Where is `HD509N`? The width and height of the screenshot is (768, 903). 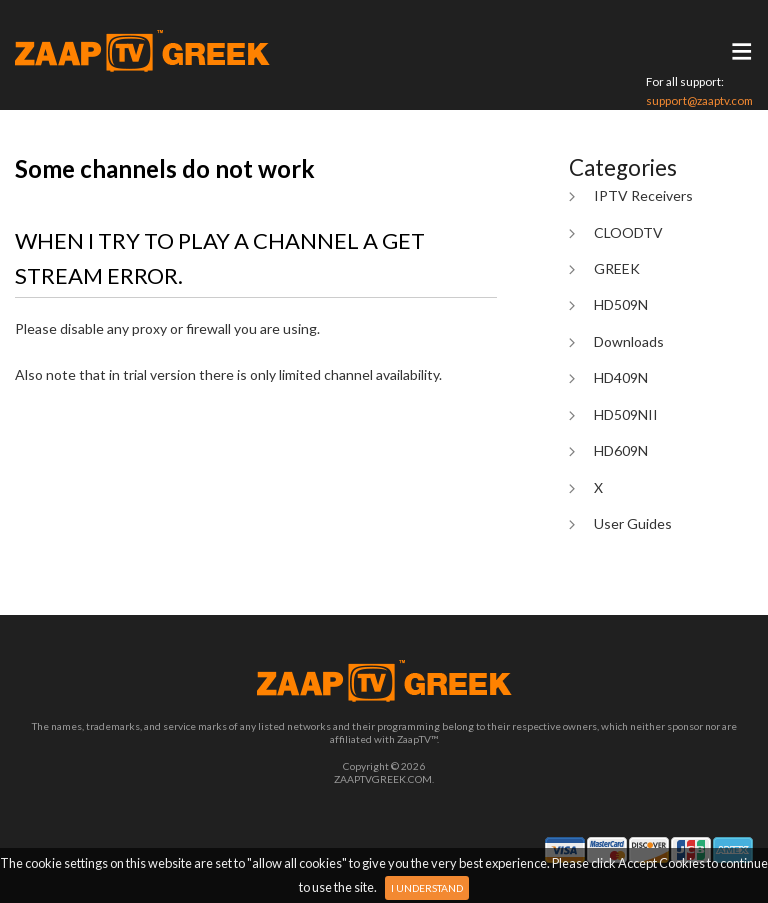 HD509N is located at coordinates (621, 304).